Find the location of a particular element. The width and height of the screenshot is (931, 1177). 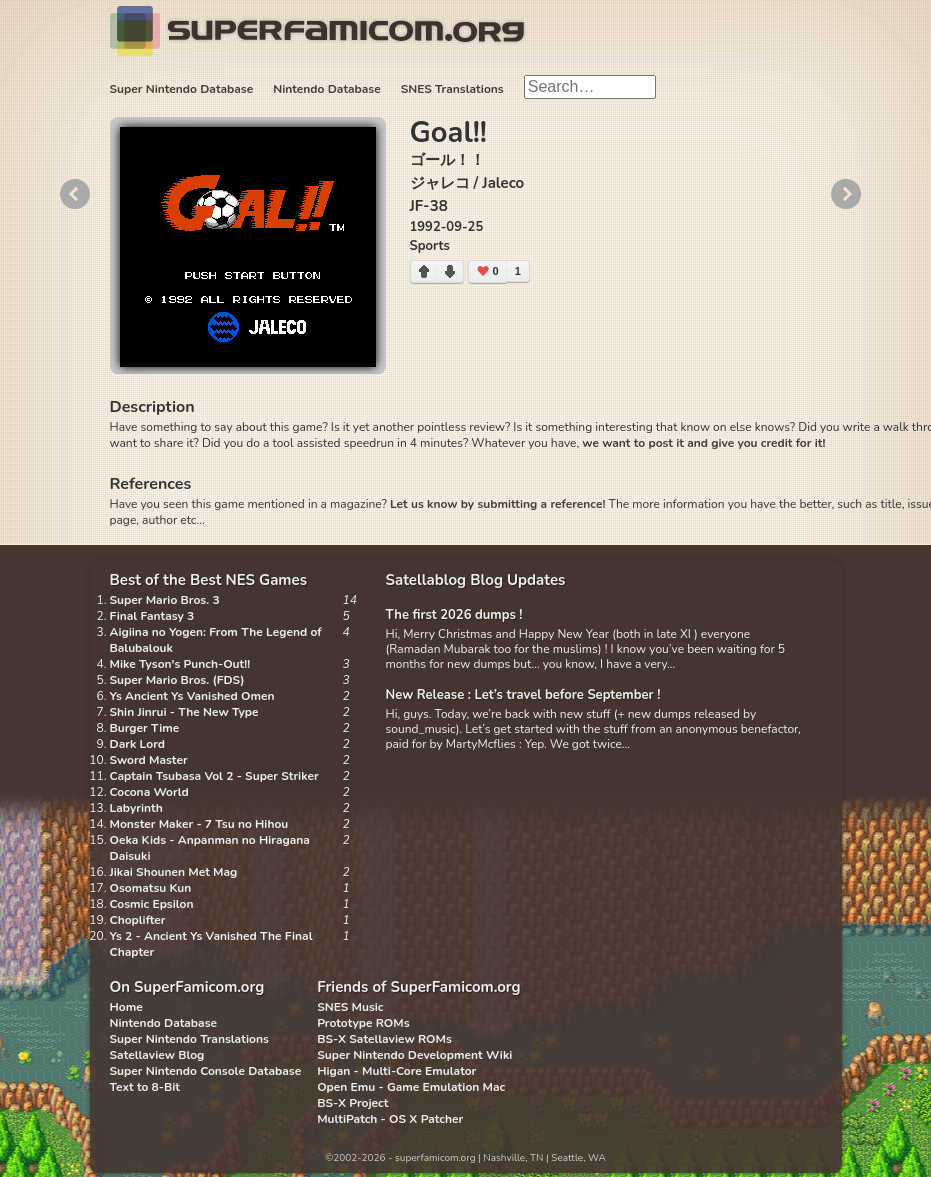

Ys 2 - Ancient Ys Vanished The Final Chapter is located at coordinates (211, 944).